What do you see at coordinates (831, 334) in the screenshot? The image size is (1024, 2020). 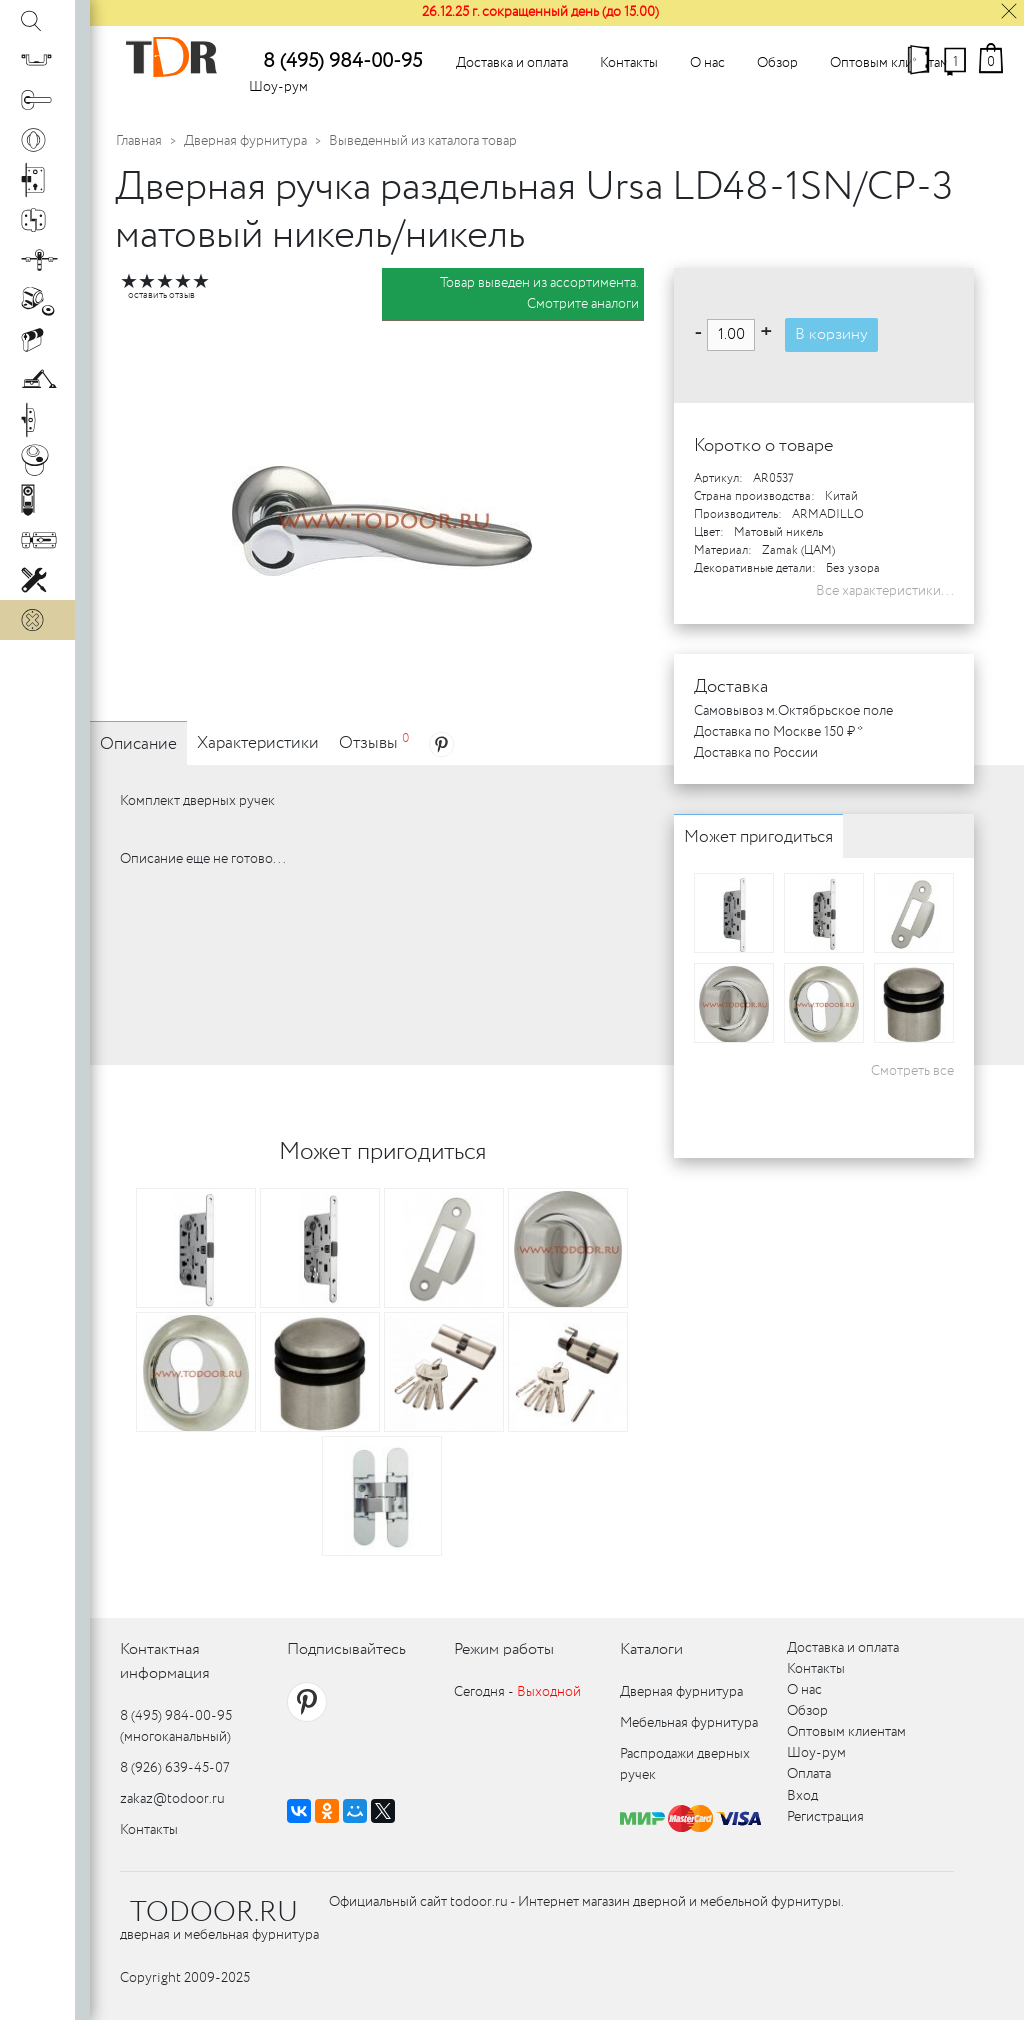 I see `В корзину` at bounding box center [831, 334].